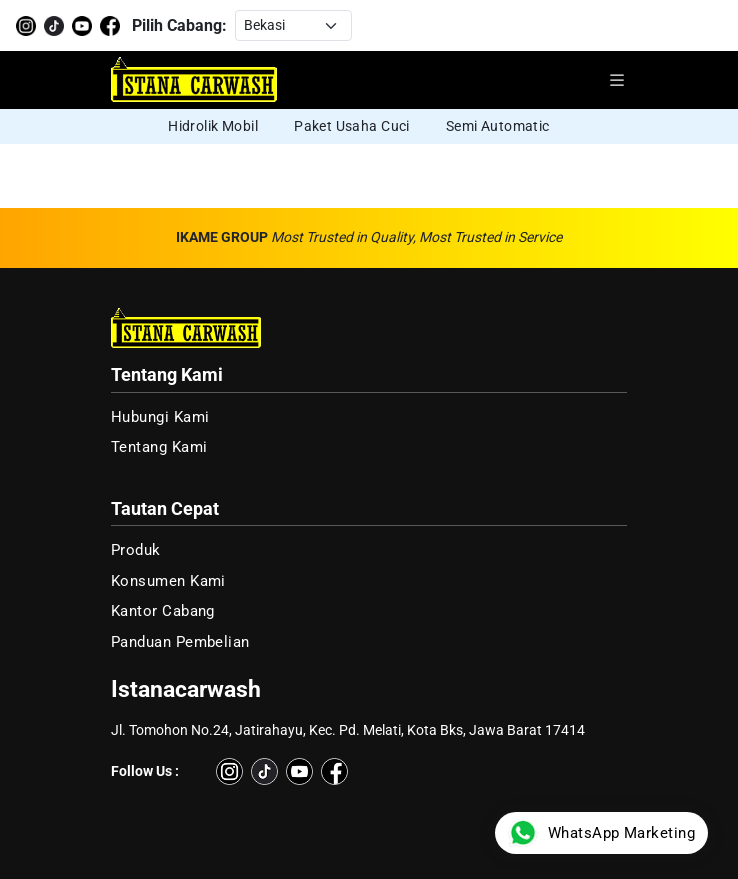 Image resolution: width=738 pixels, height=879 pixels. What do you see at coordinates (180, 642) in the screenshot?
I see `Panduan Pembelian` at bounding box center [180, 642].